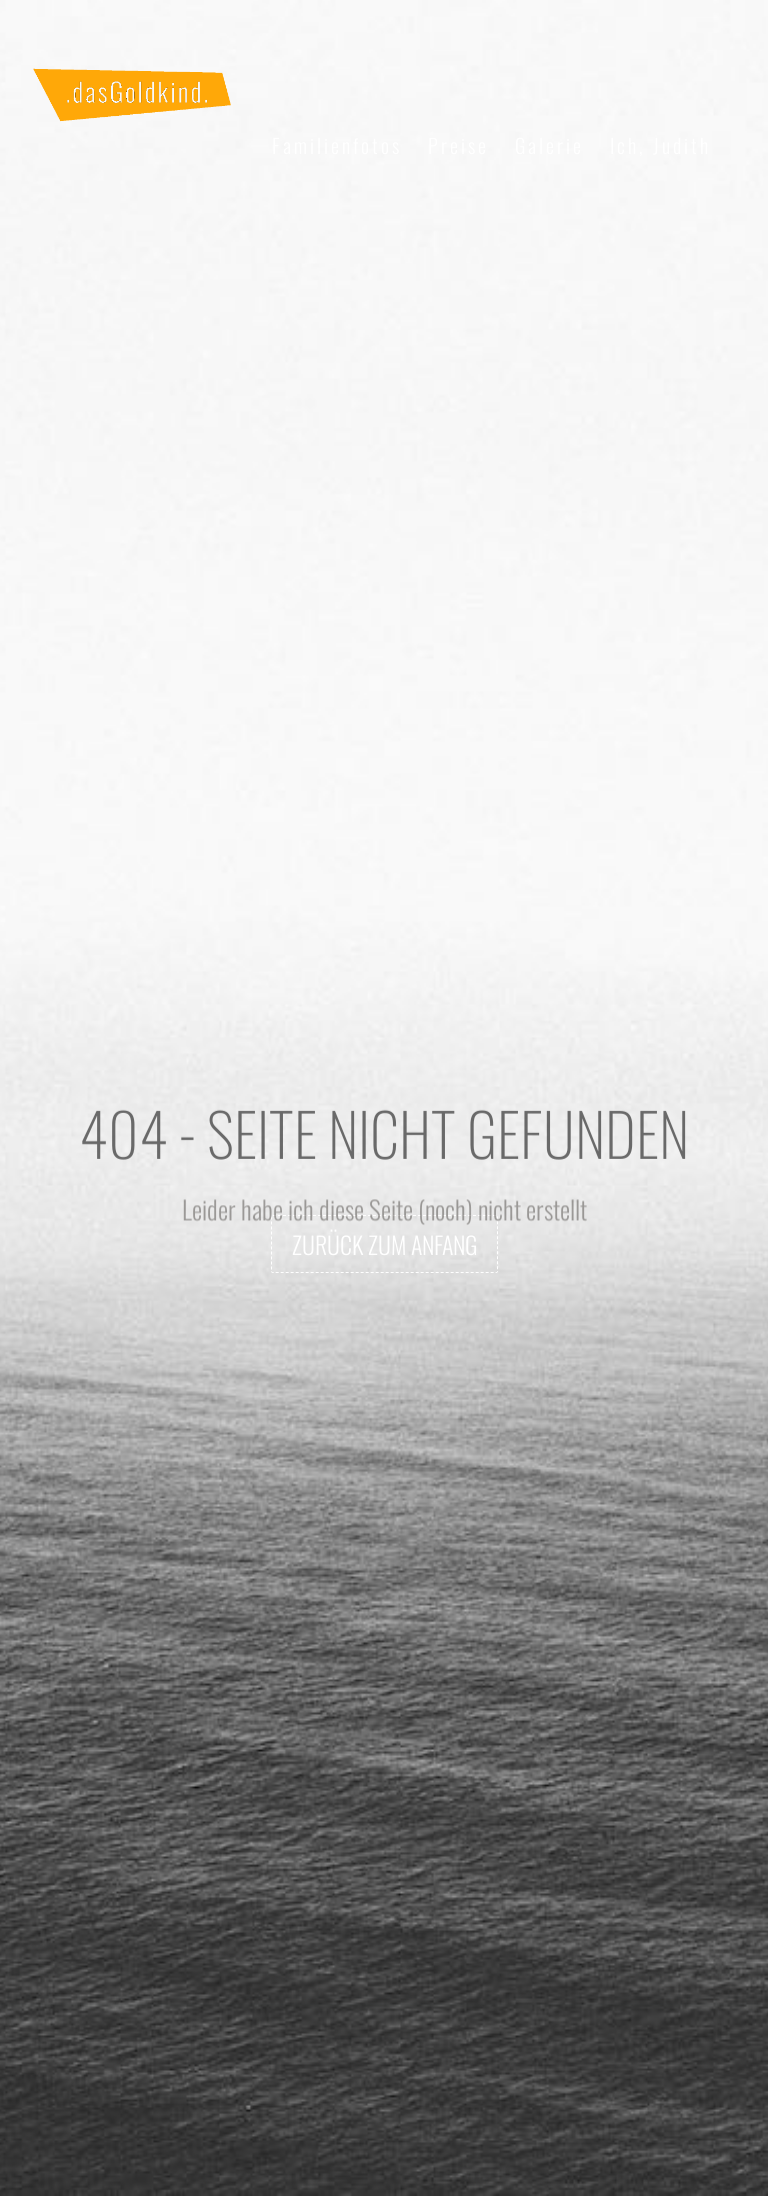 Image resolution: width=768 pixels, height=2196 pixels. What do you see at coordinates (337, 145) in the screenshot?
I see `Familienfotos` at bounding box center [337, 145].